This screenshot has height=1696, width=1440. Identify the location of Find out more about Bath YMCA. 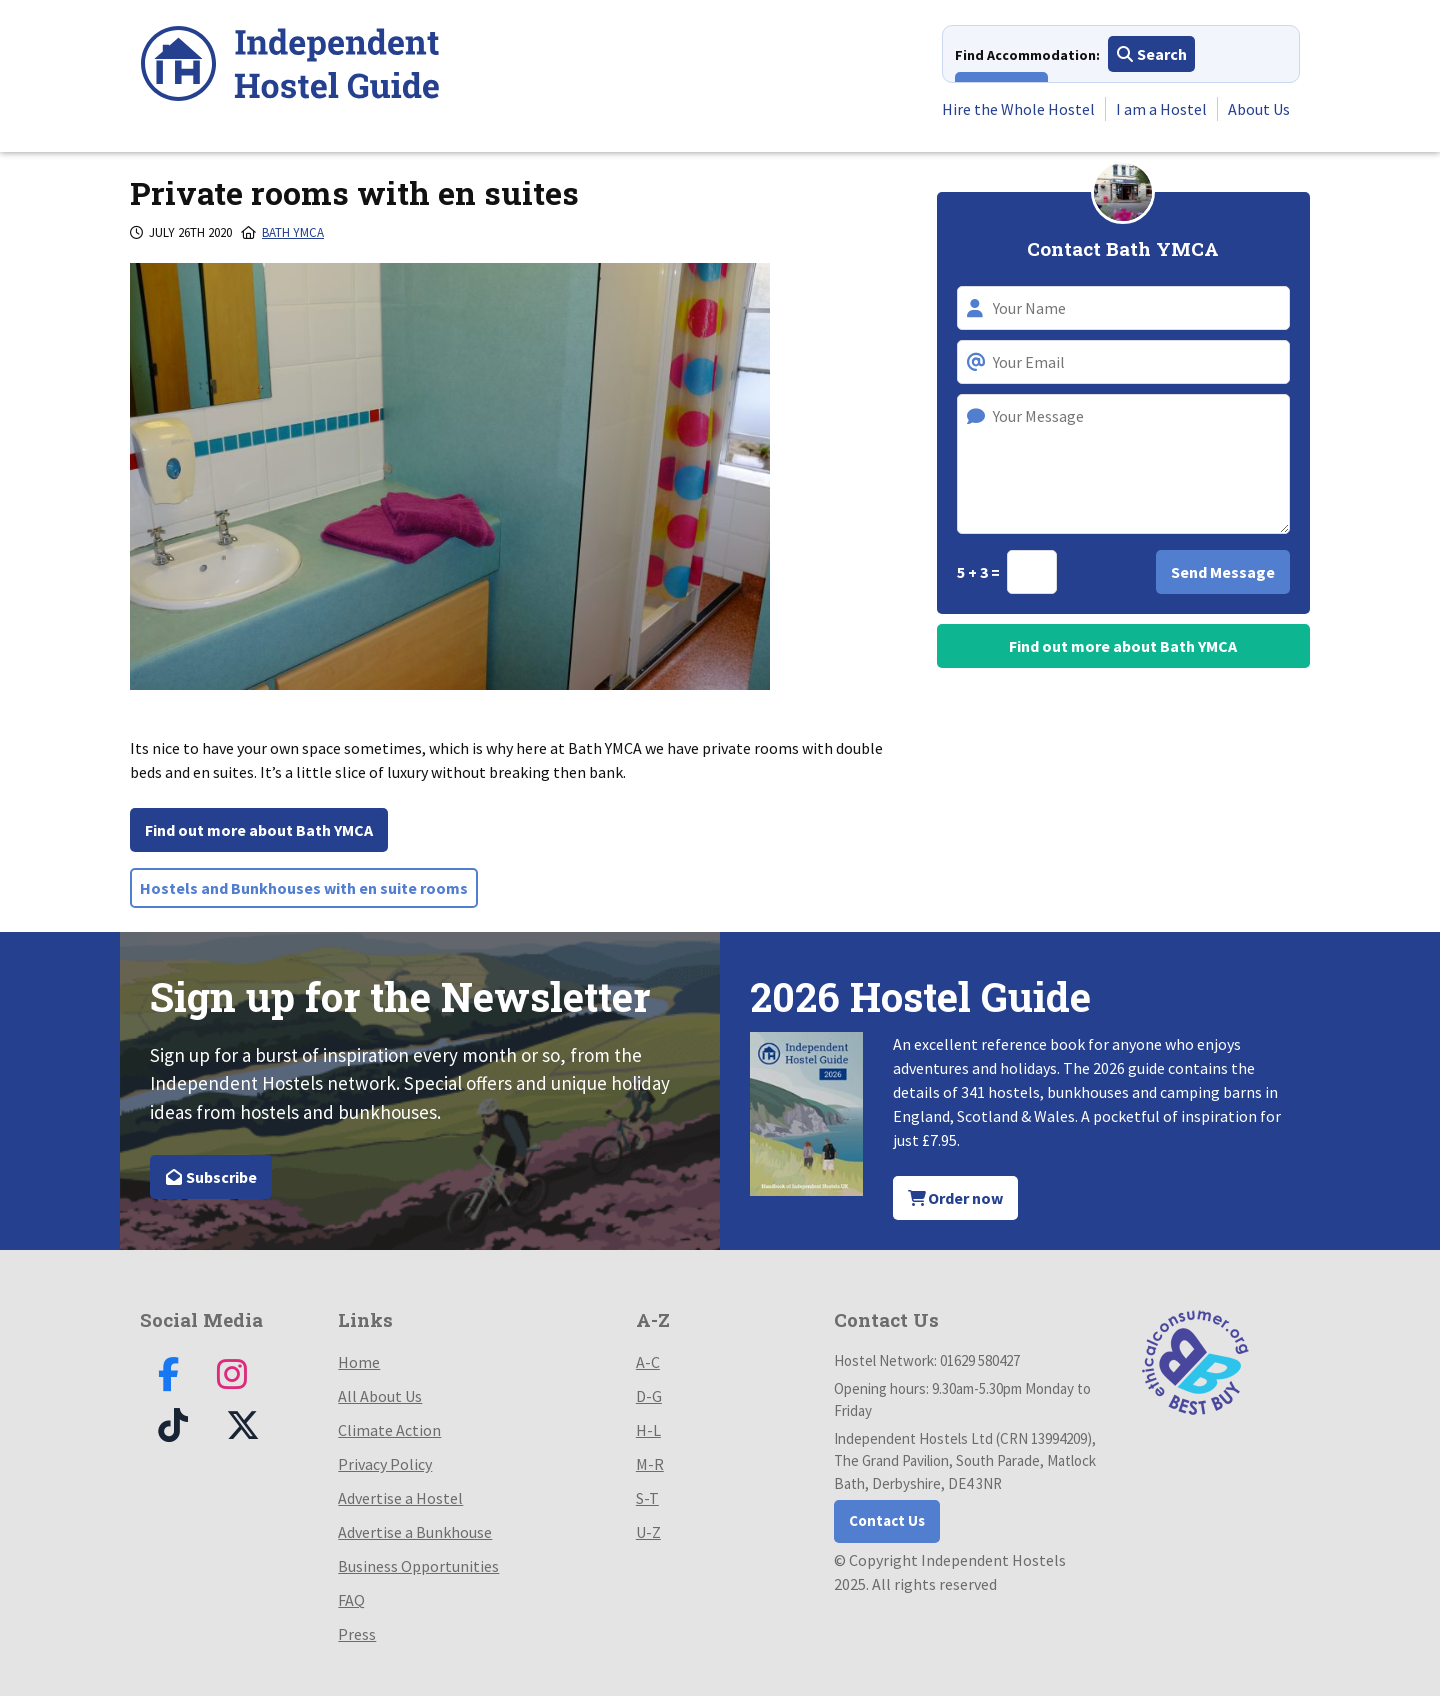
(259, 830).